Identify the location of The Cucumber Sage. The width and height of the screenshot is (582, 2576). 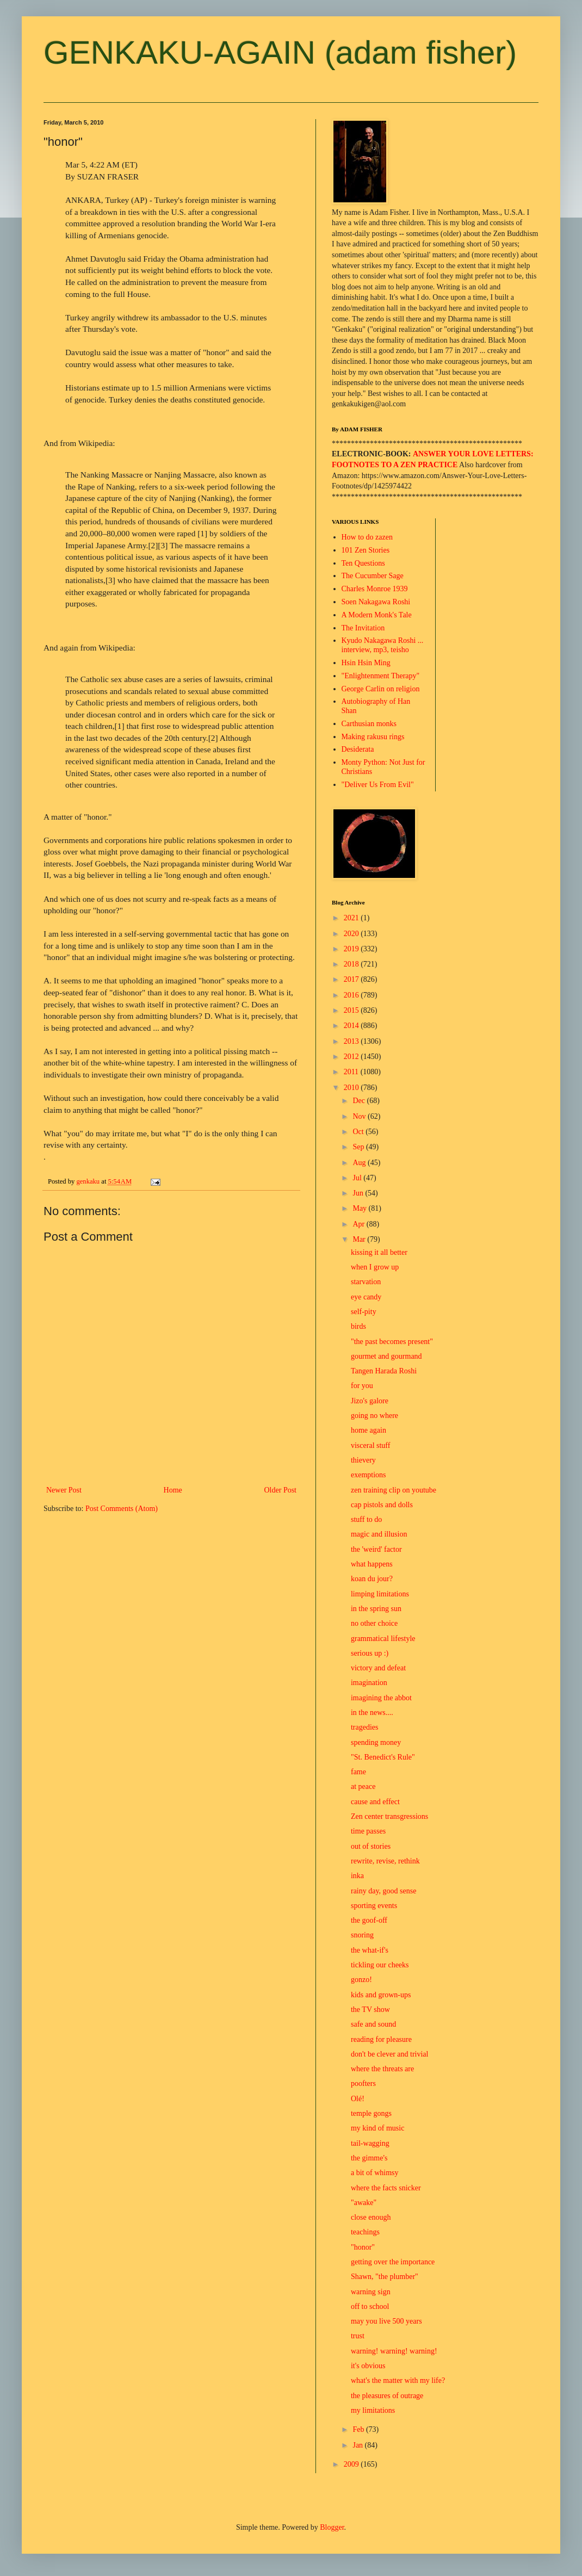
(373, 576).